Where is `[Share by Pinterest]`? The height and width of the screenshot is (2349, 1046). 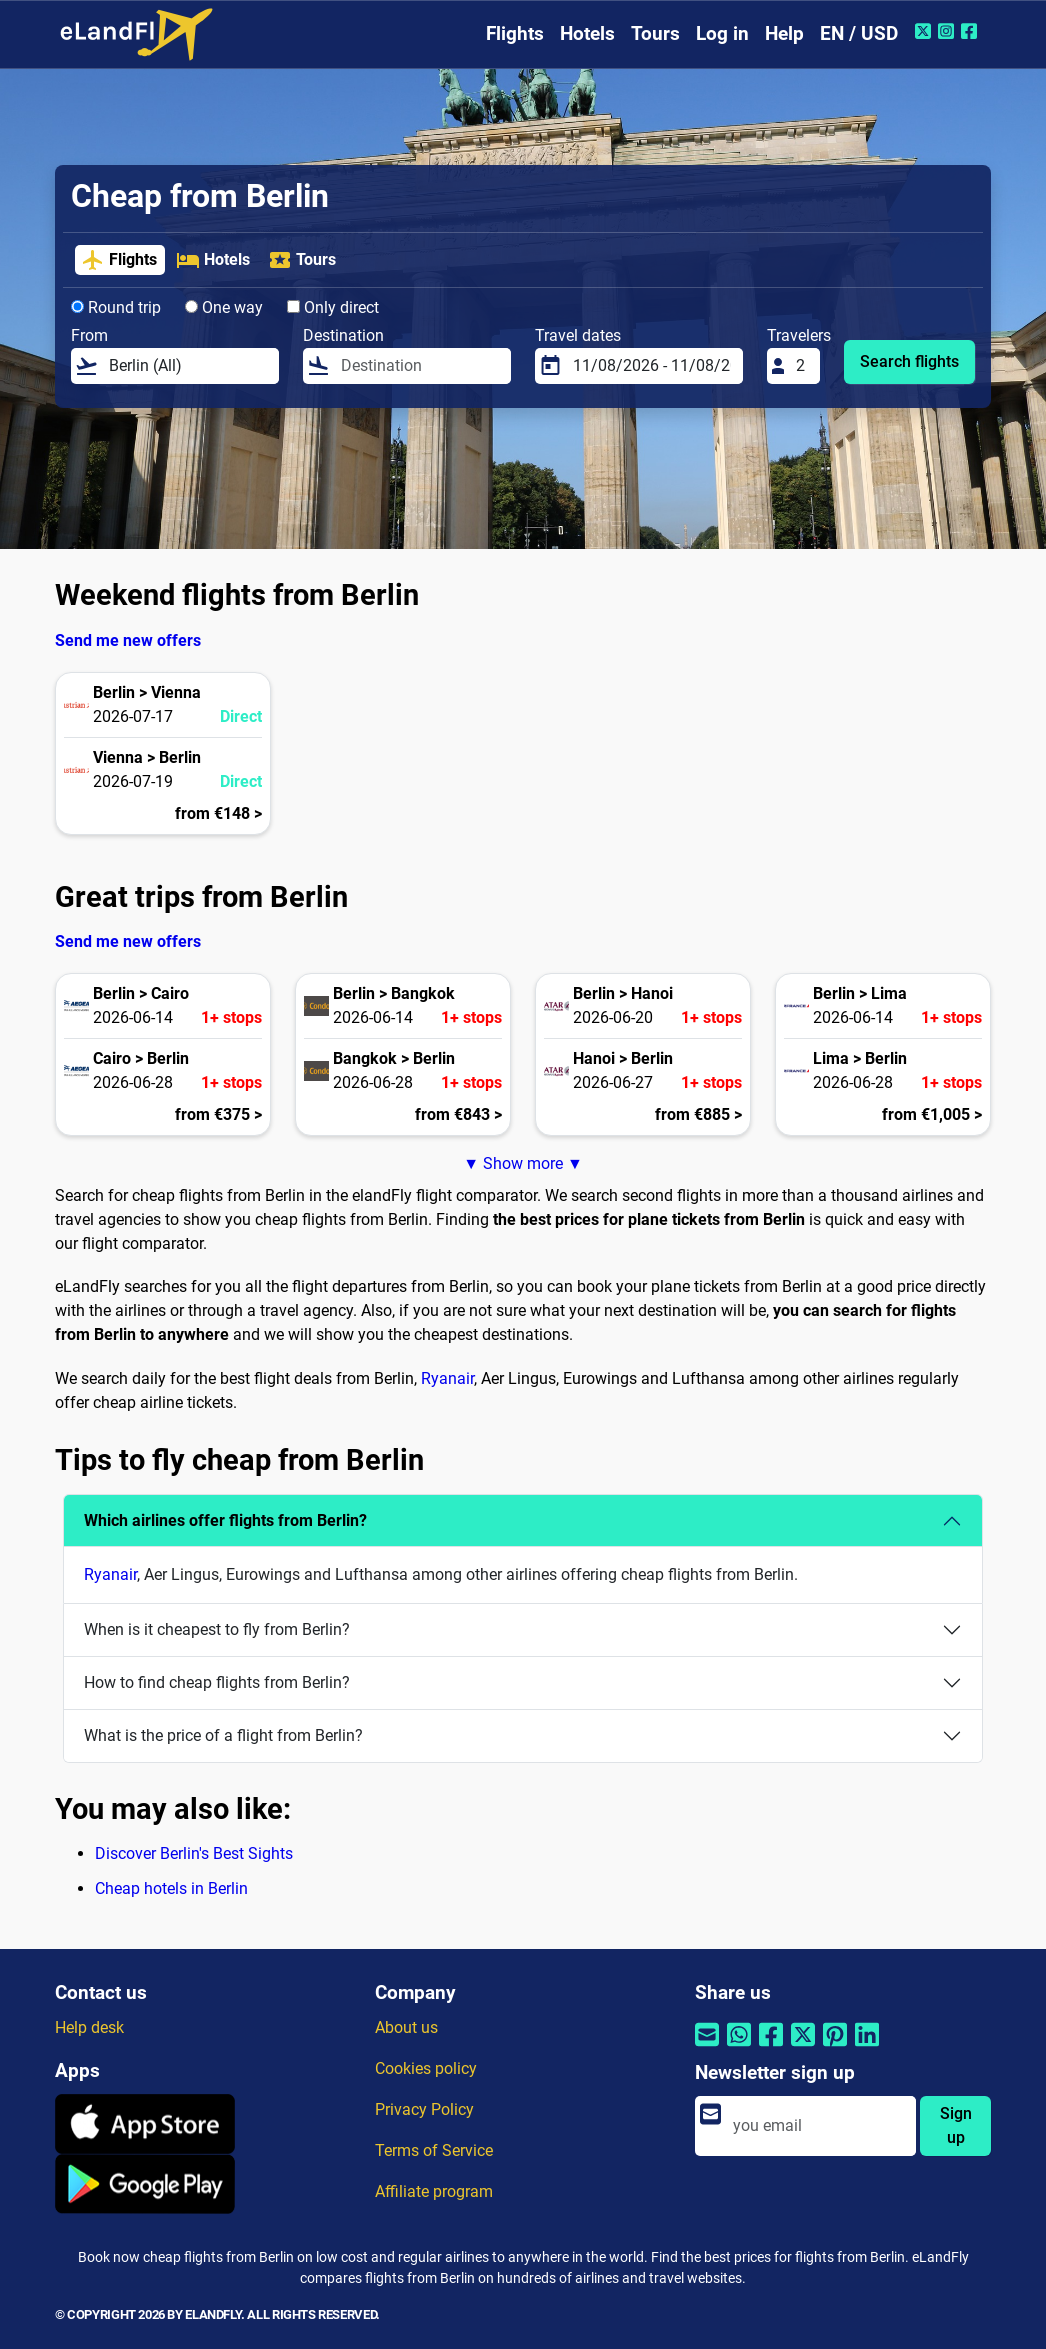 [Share by Pinterest] is located at coordinates (835, 2046).